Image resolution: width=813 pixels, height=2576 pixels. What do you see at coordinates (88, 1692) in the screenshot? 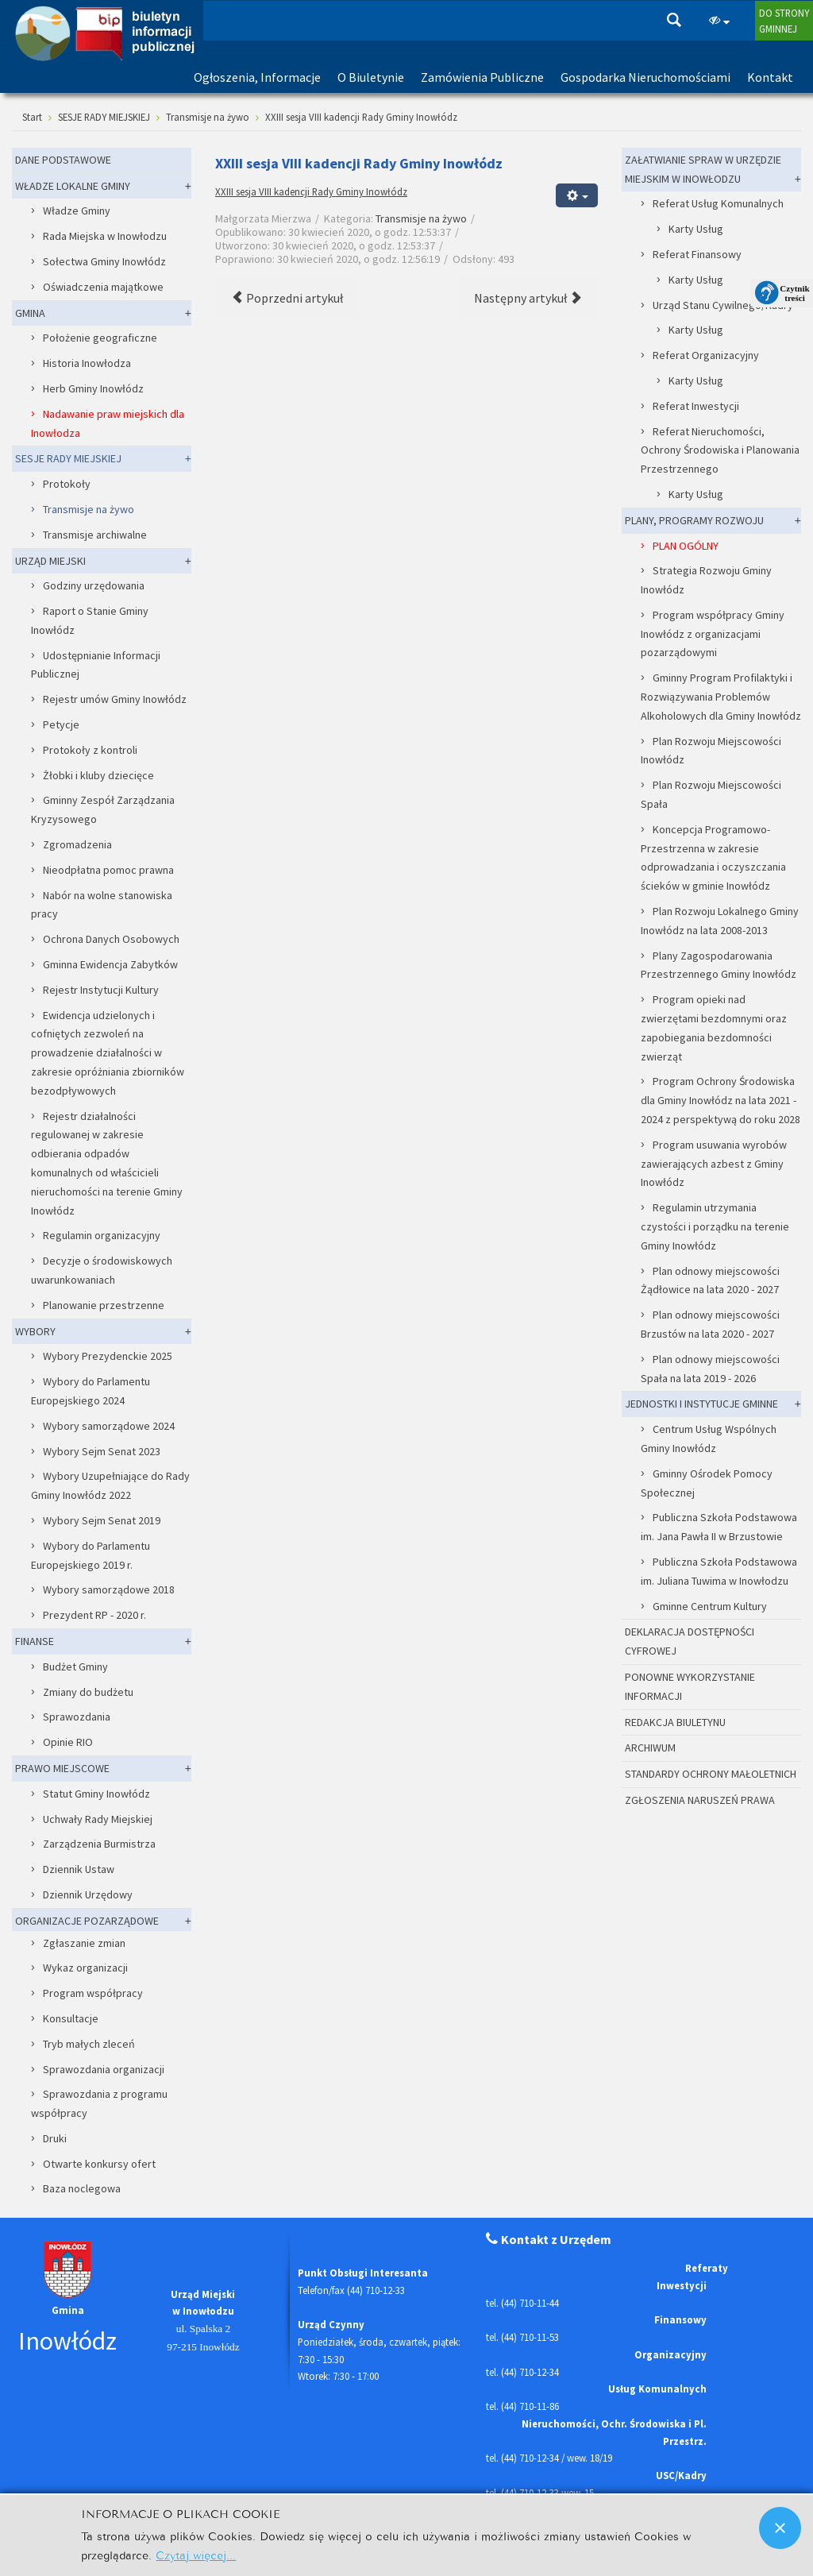
I see `Zmiany do budżetu` at bounding box center [88, 1692].